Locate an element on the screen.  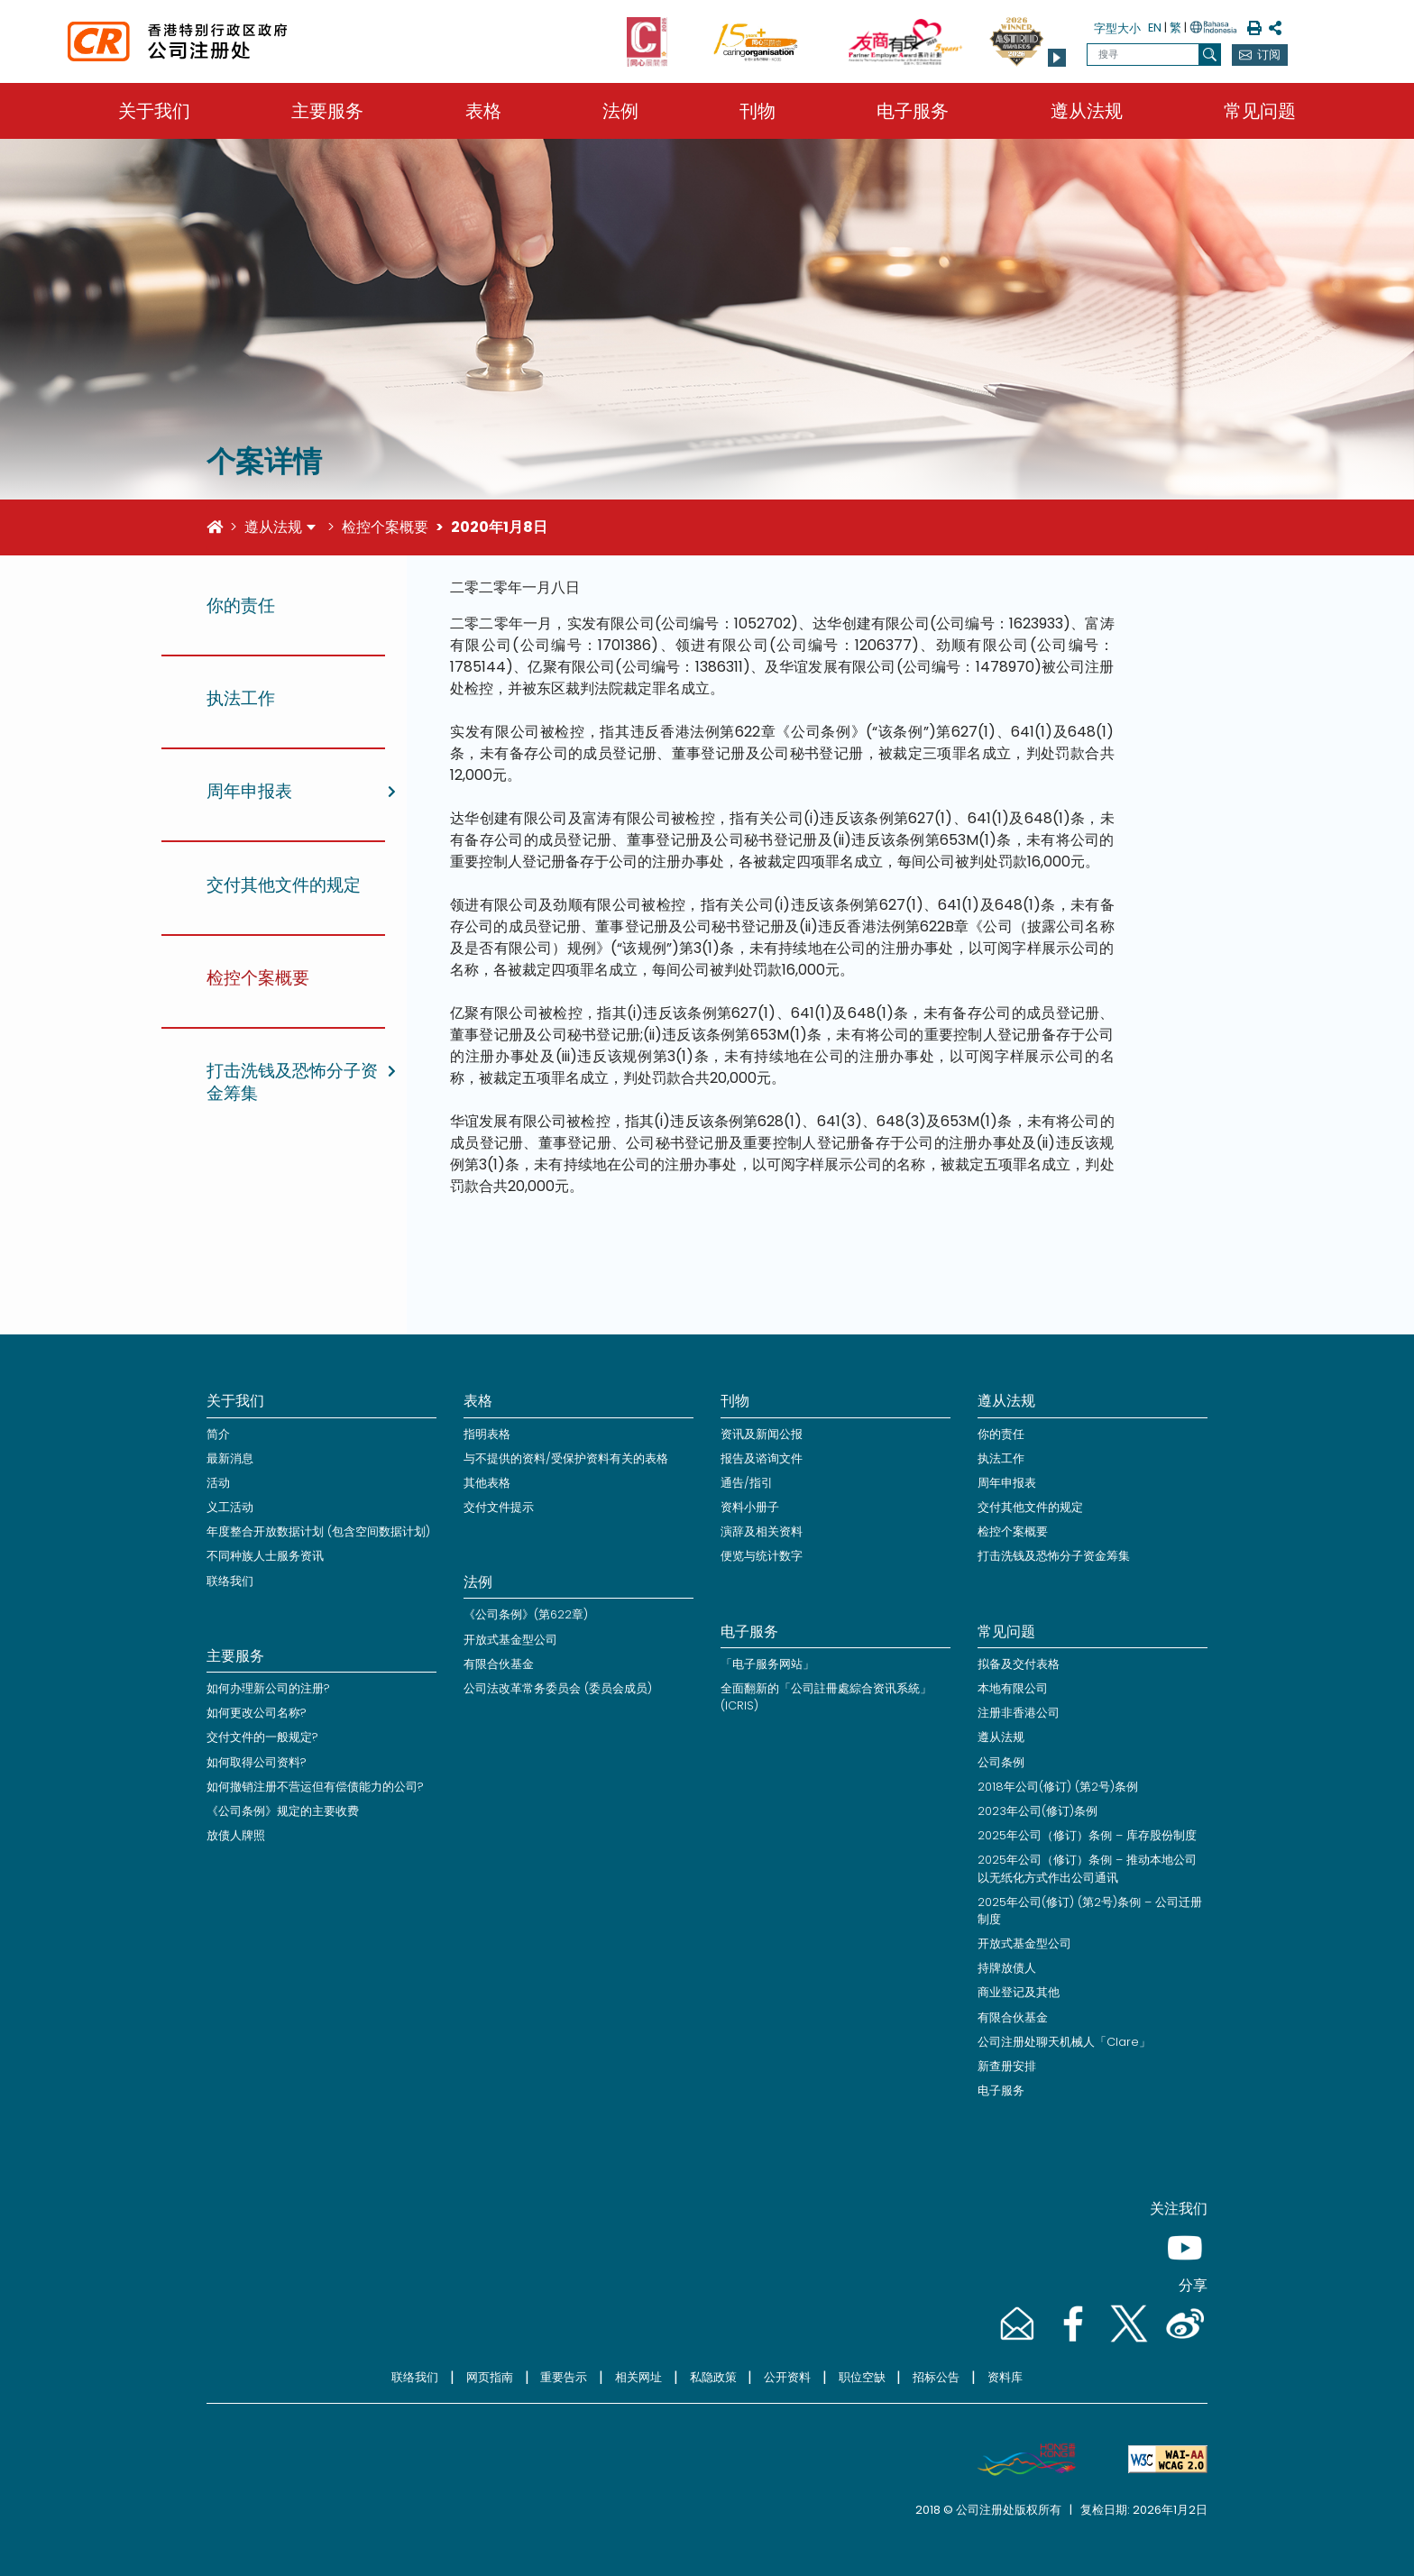
通告/指引 is located at coordinates (747, 1482).